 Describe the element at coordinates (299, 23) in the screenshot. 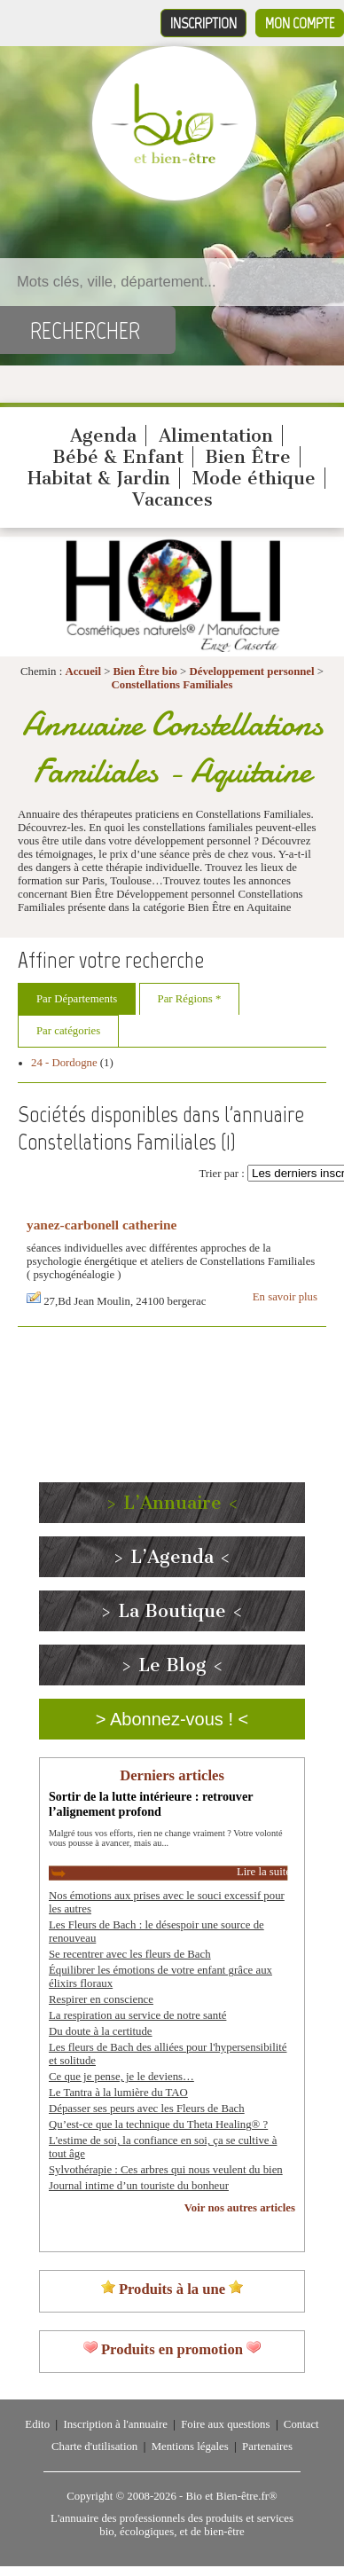

I see `Mon compte` at that location.